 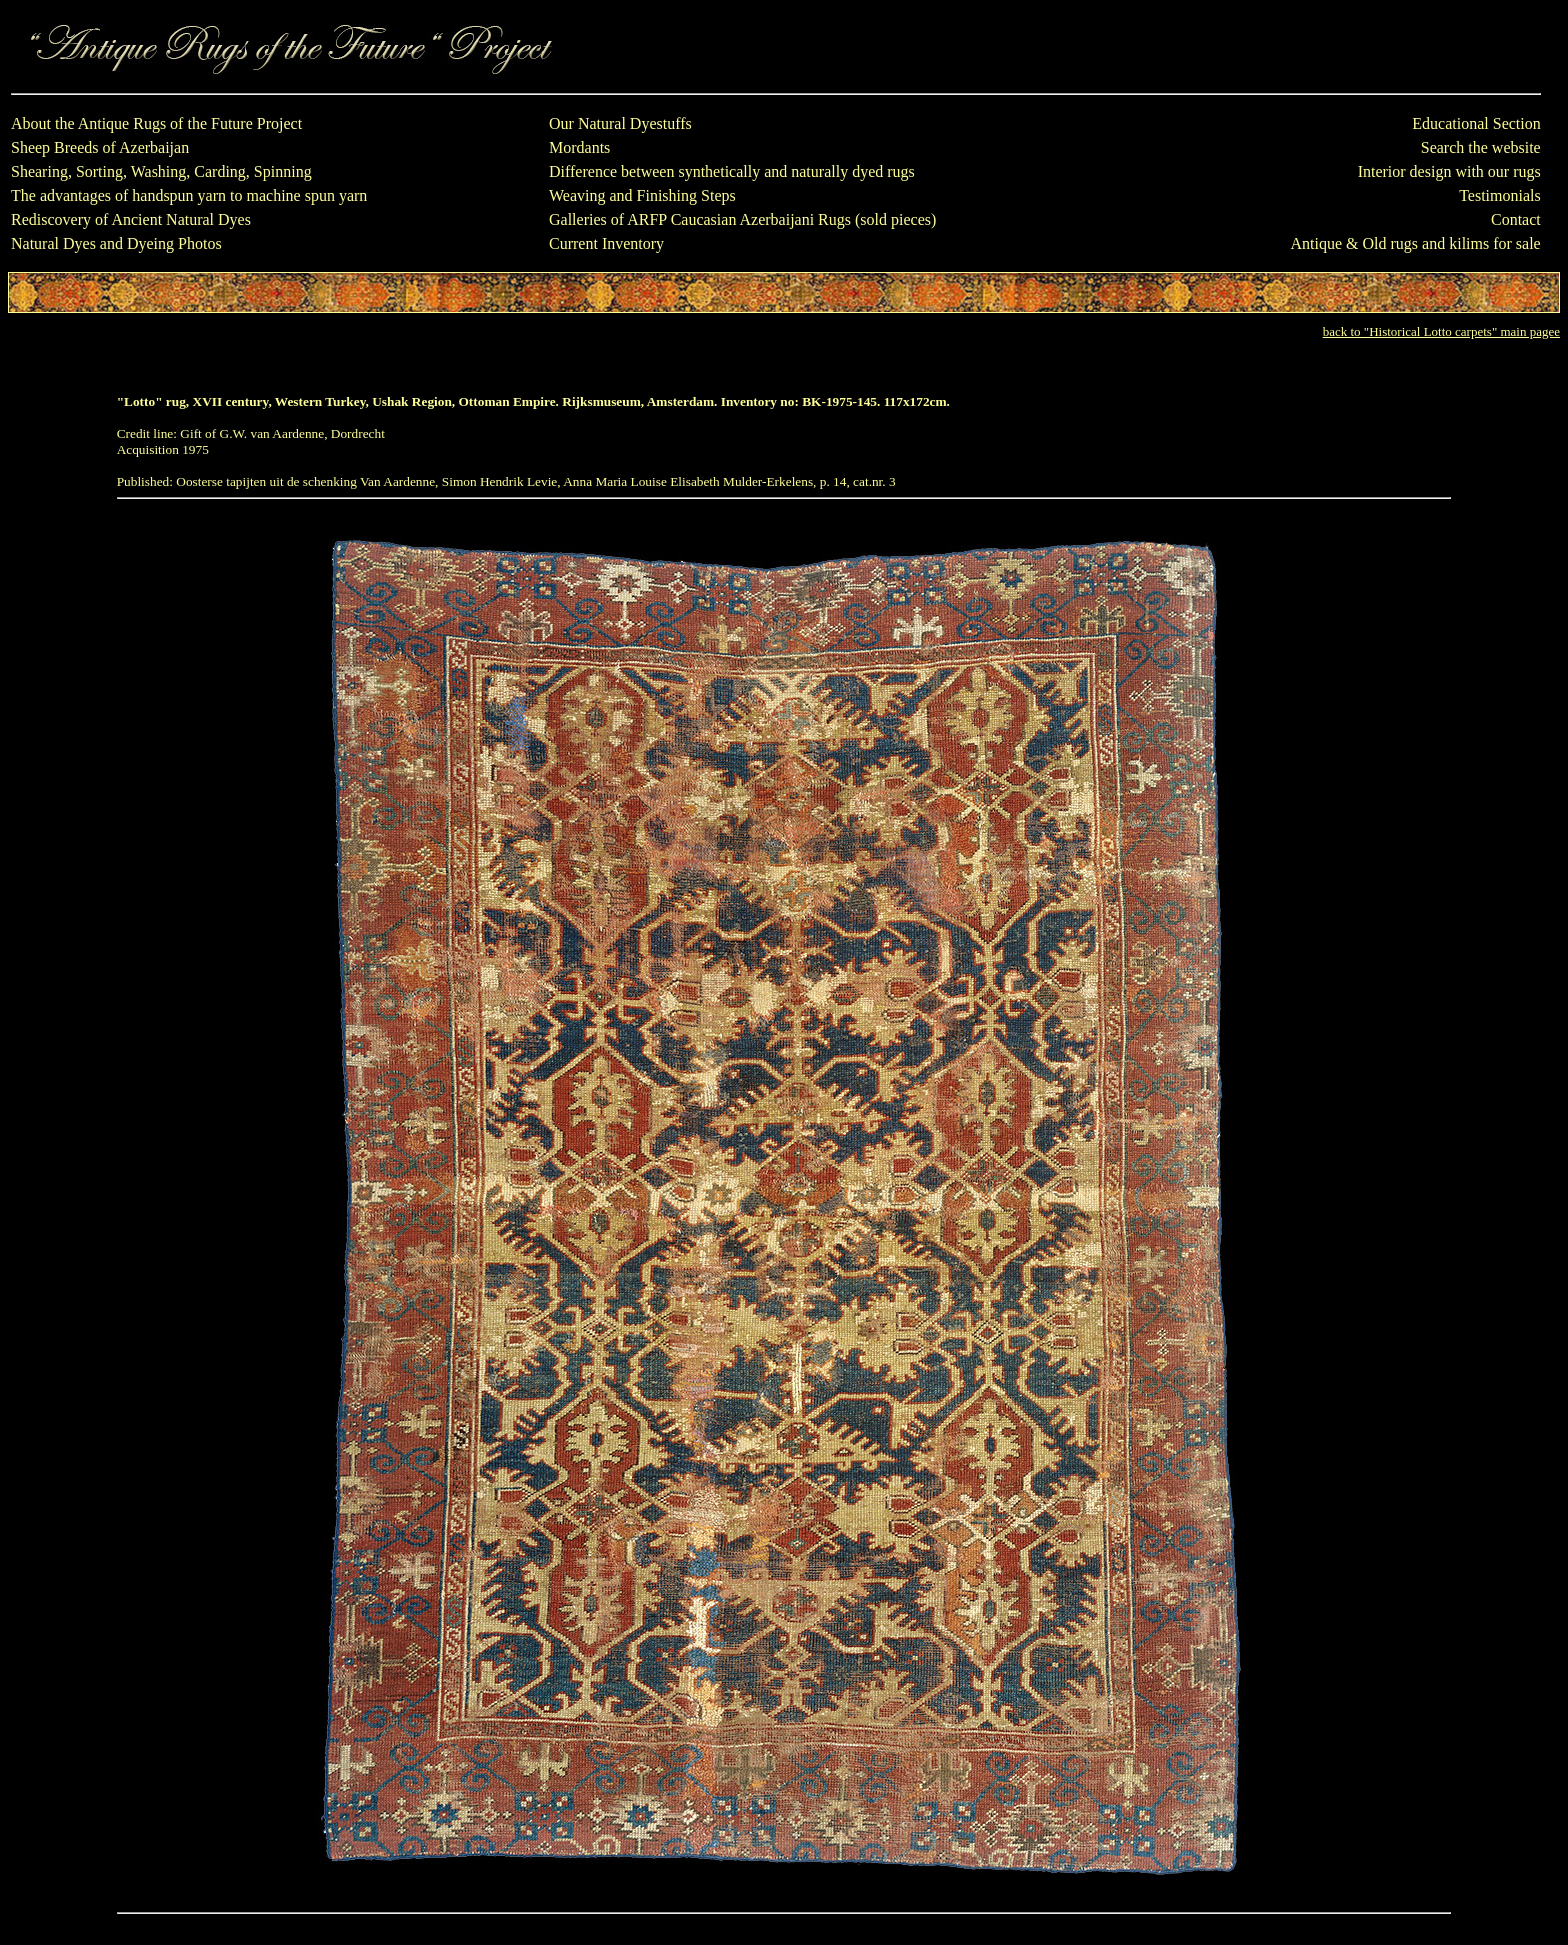 I want to click on Galleries of ARFP Caucasian Azerbaijani Rugs (sold pieces), so click(x=742, y=219).